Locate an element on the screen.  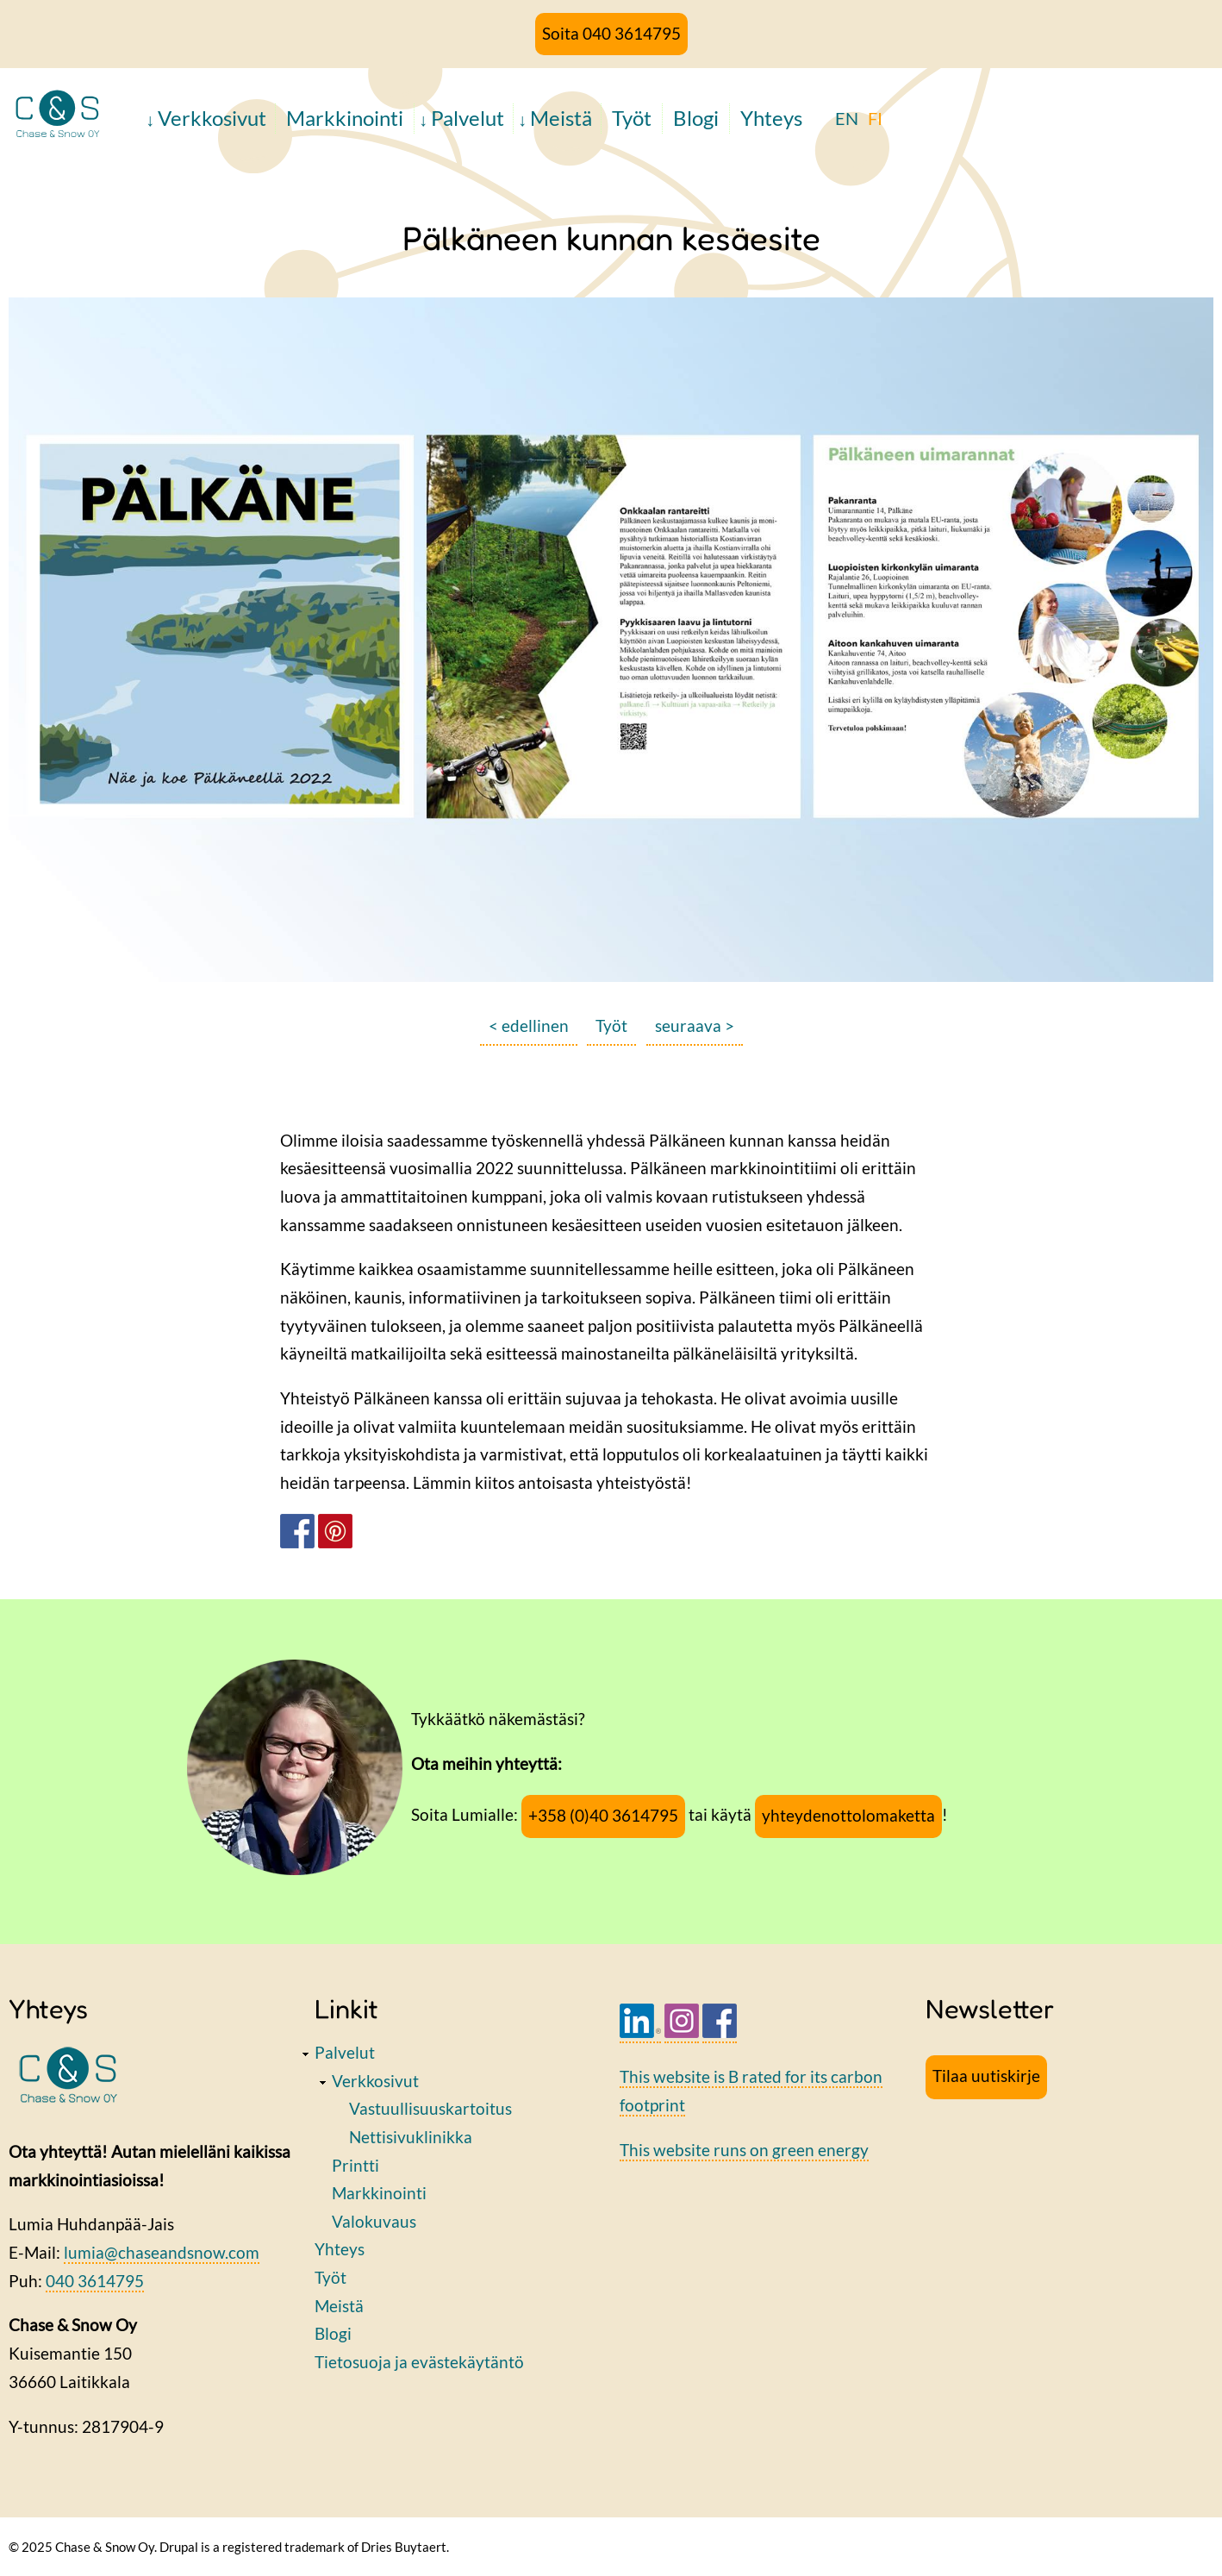
Valokuvaus is located at coordinates (374, 2221).